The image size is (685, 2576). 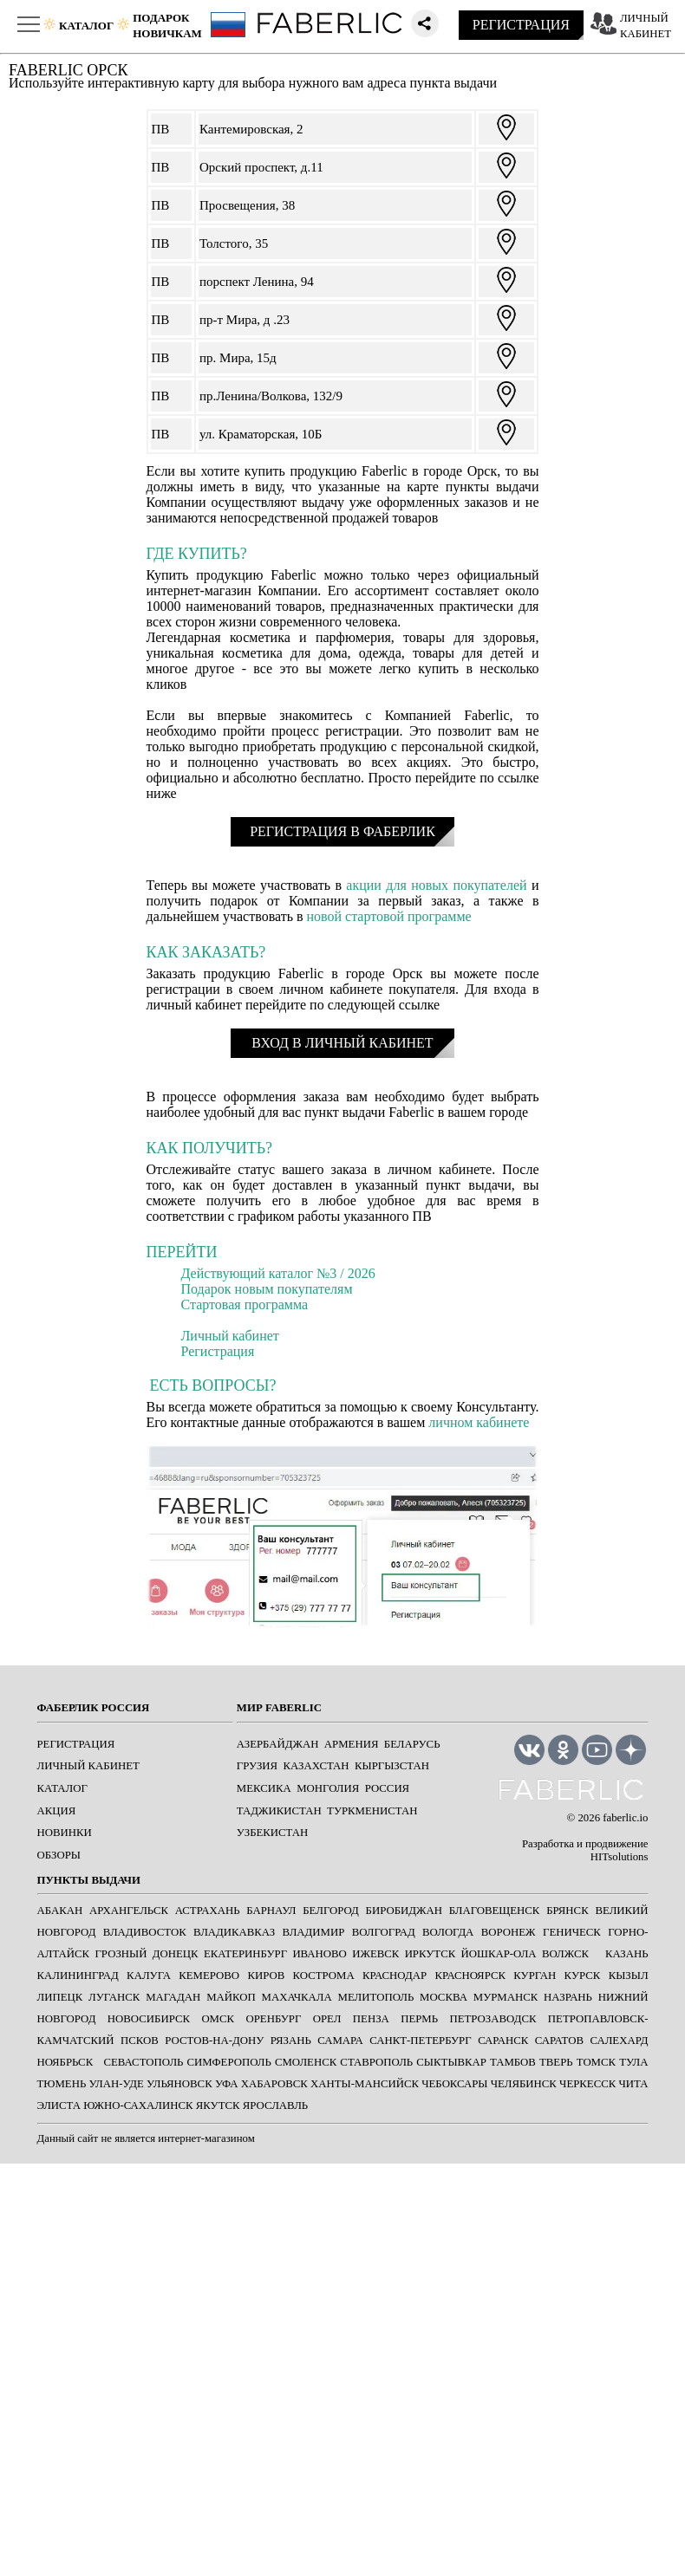 I want to click on ЯРОСЛАВЛЬ, so click(x=275, y=2105).